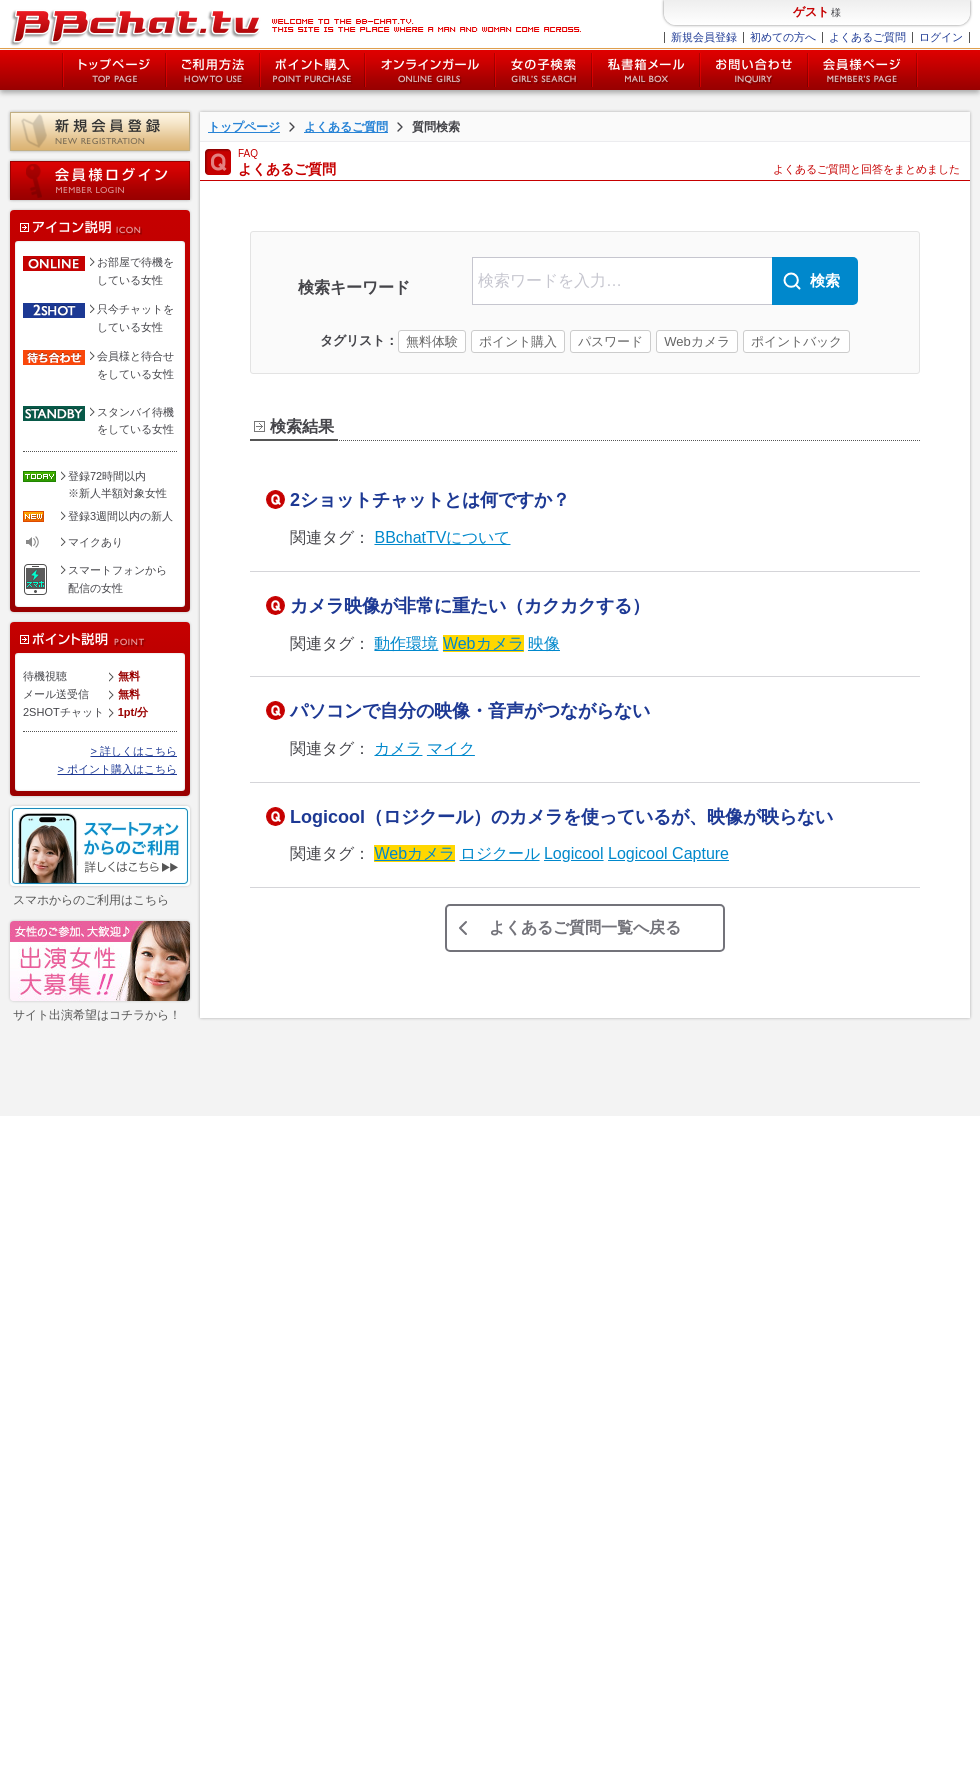 The height and width of the screenshot is (1766, 980). What do you see at coordinates (213, 70) in the screenshot?
I see `ご利用方法` at bounding box center [213, 70].